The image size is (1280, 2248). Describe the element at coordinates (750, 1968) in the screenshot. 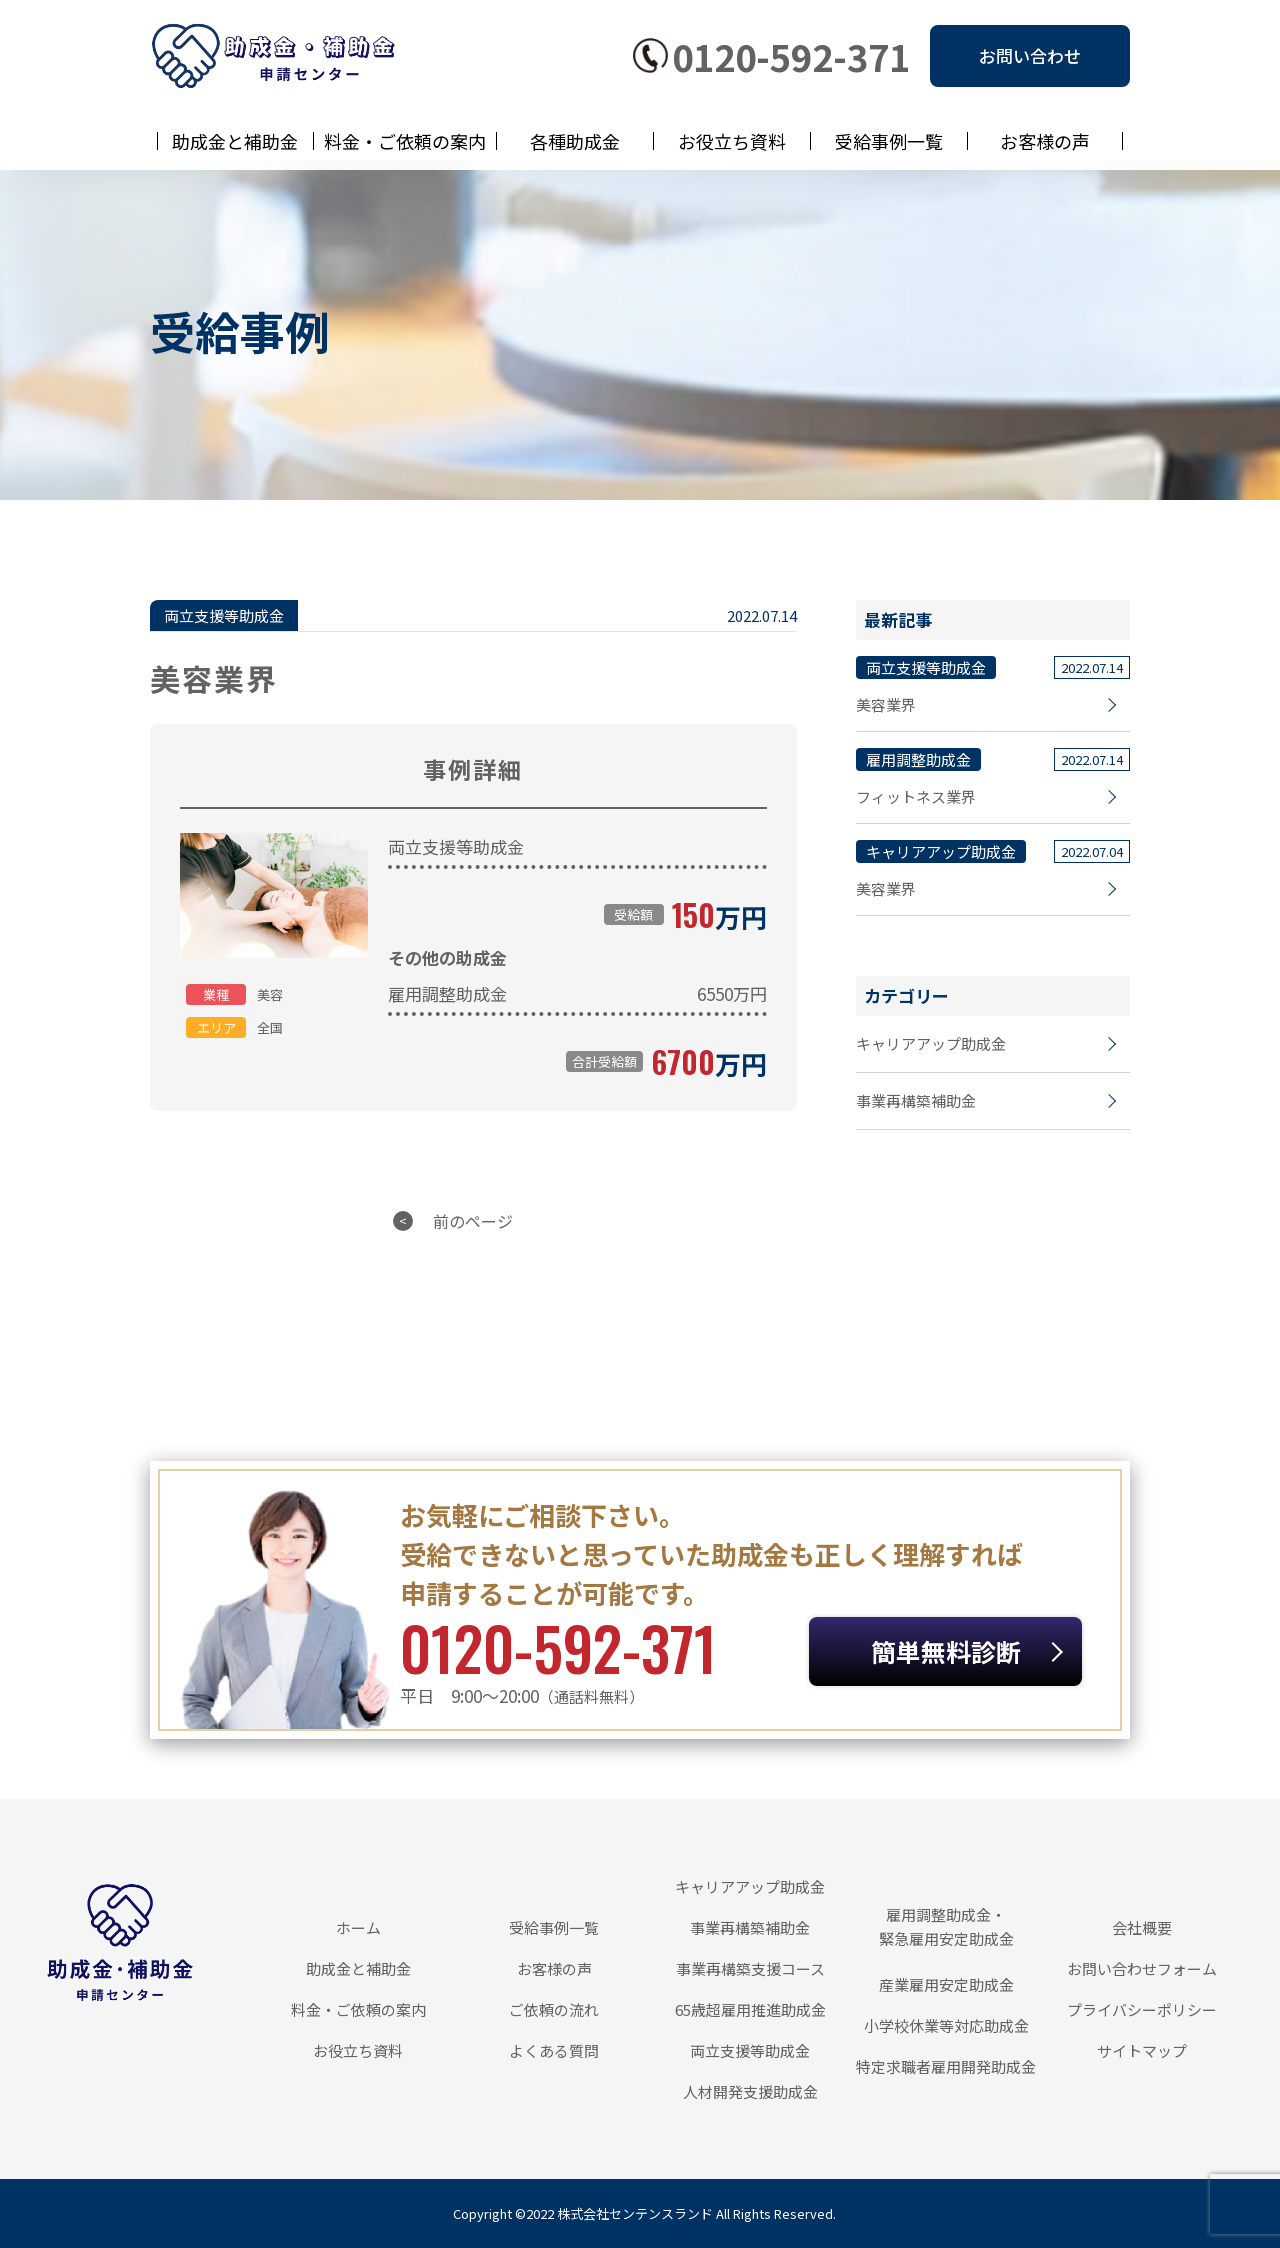

I see `事業再構築支援コース` at that location.